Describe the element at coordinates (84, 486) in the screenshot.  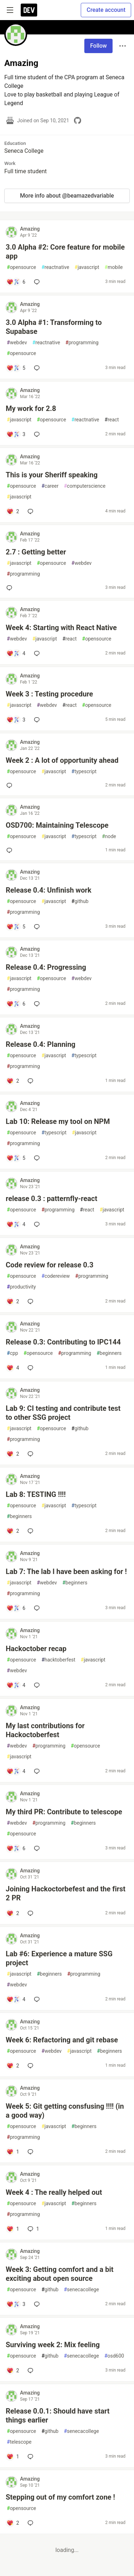
I see `computerscience` at that location.